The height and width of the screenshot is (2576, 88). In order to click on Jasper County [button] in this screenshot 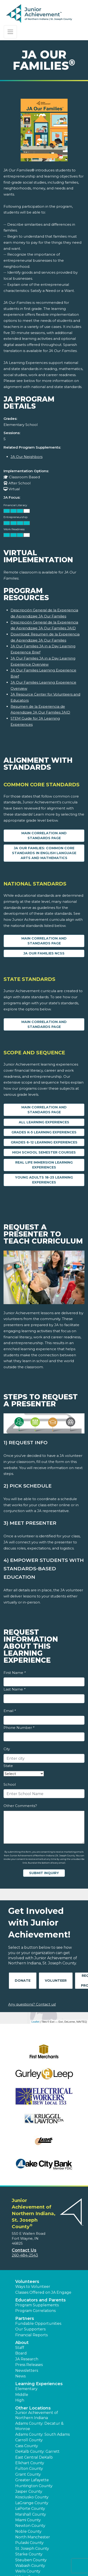, I will do `click(28, 2491)`.